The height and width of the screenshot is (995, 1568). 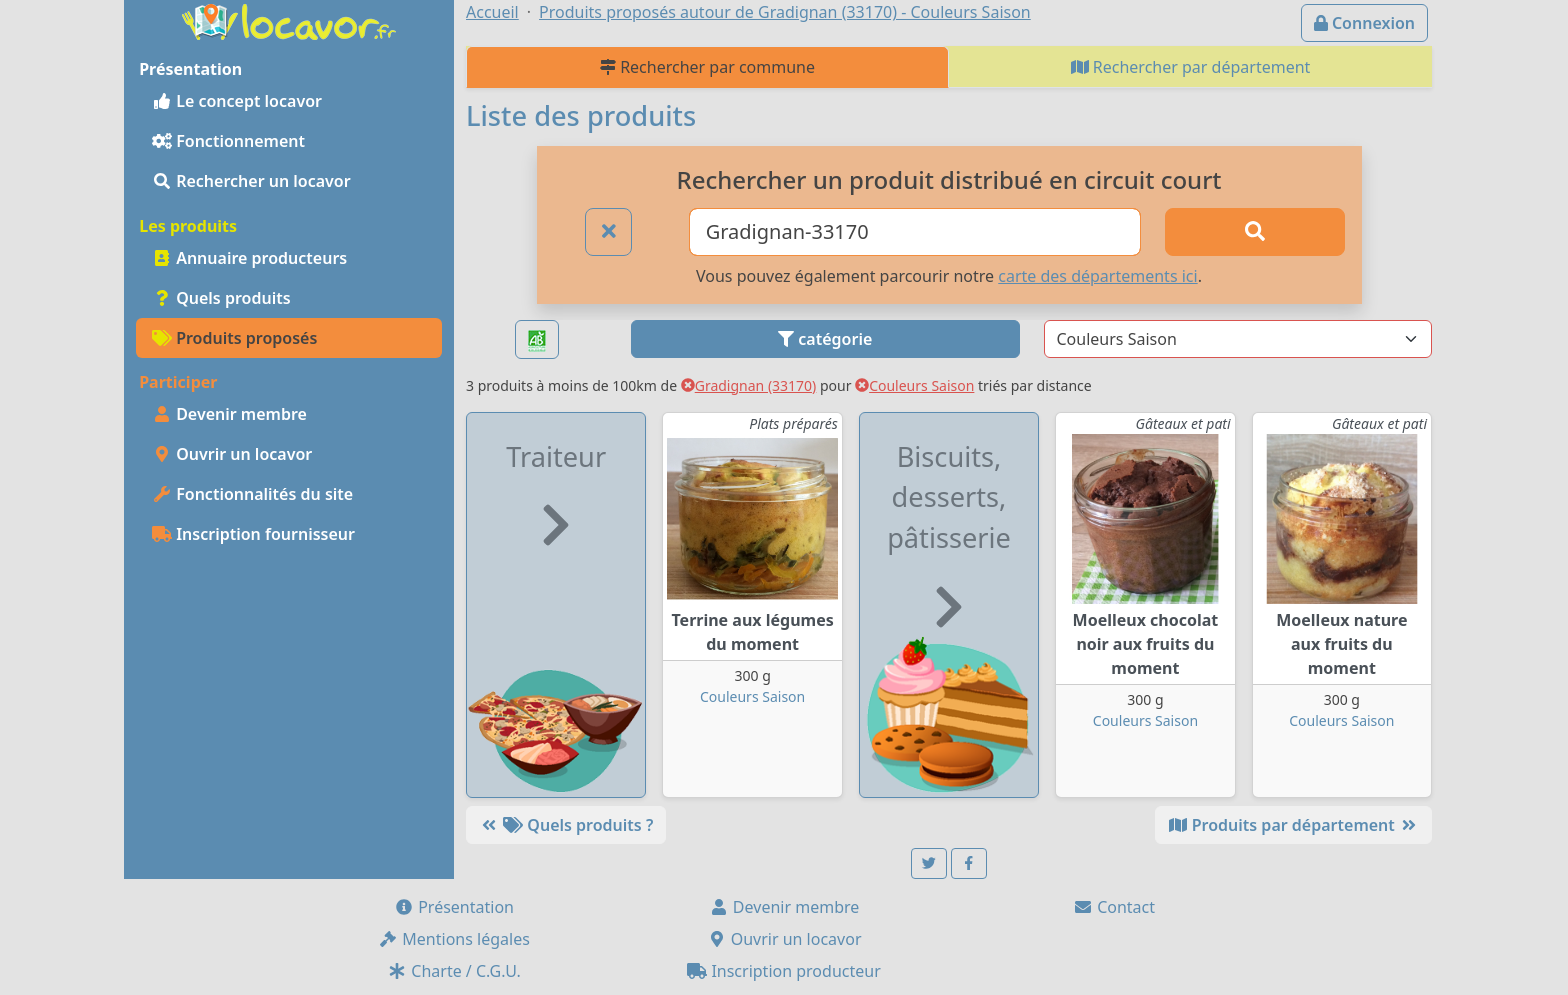 What do you see at coordinates (454, 971) in the screenshot?
I see `Charte / C.G.U.` at bounding box center [454, 971].